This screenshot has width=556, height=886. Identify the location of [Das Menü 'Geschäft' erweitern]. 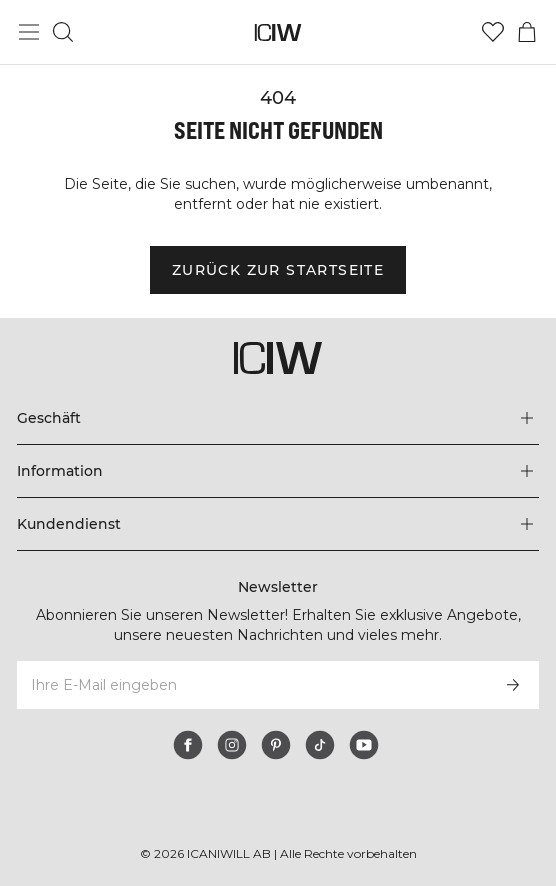
(278, 418).